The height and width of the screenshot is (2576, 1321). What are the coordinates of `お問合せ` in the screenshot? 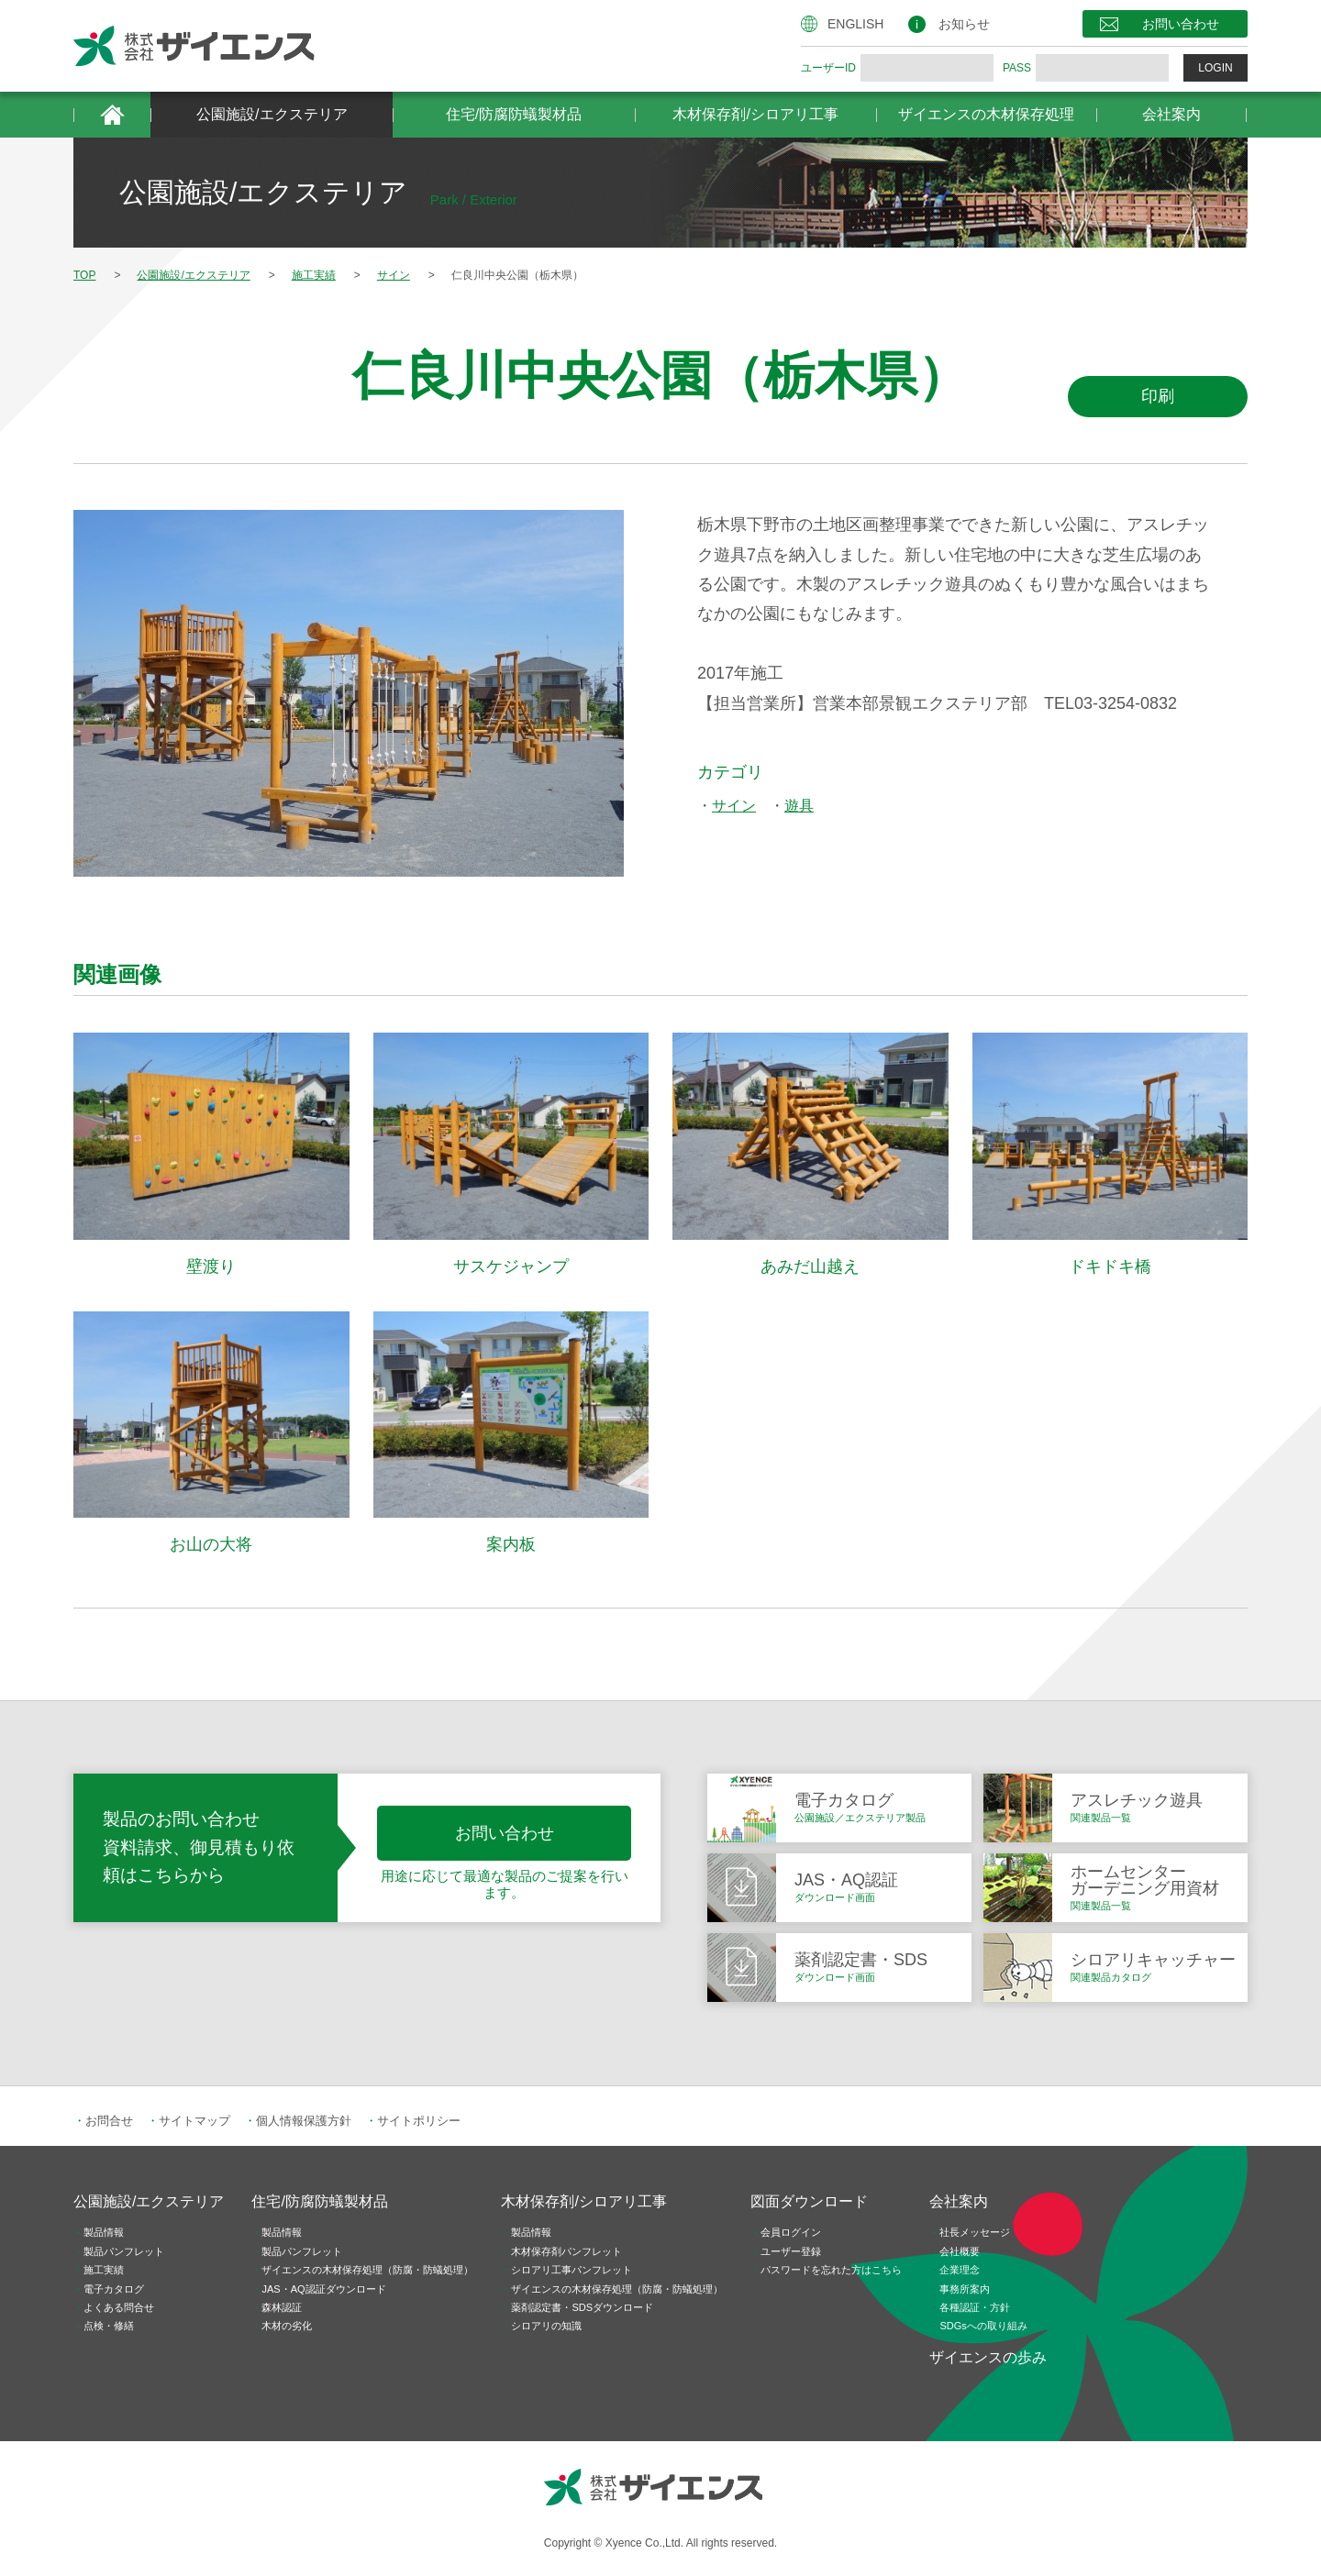 It's located at (109, 2121).